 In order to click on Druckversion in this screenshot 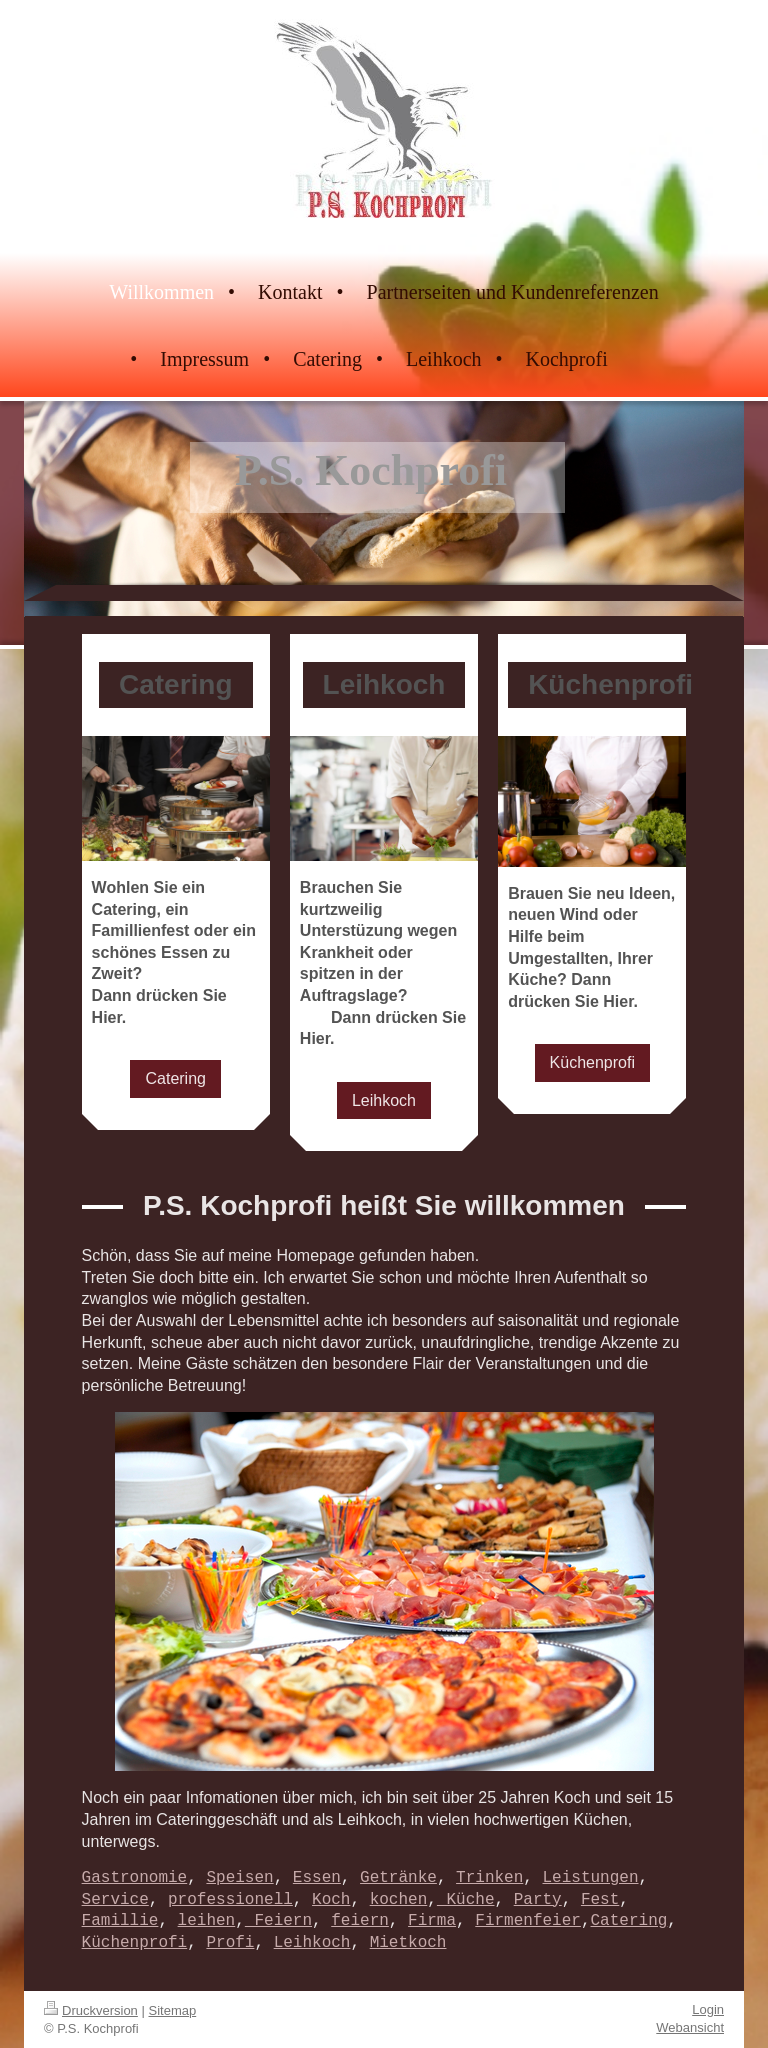, I will do `click(91, 2010)`.